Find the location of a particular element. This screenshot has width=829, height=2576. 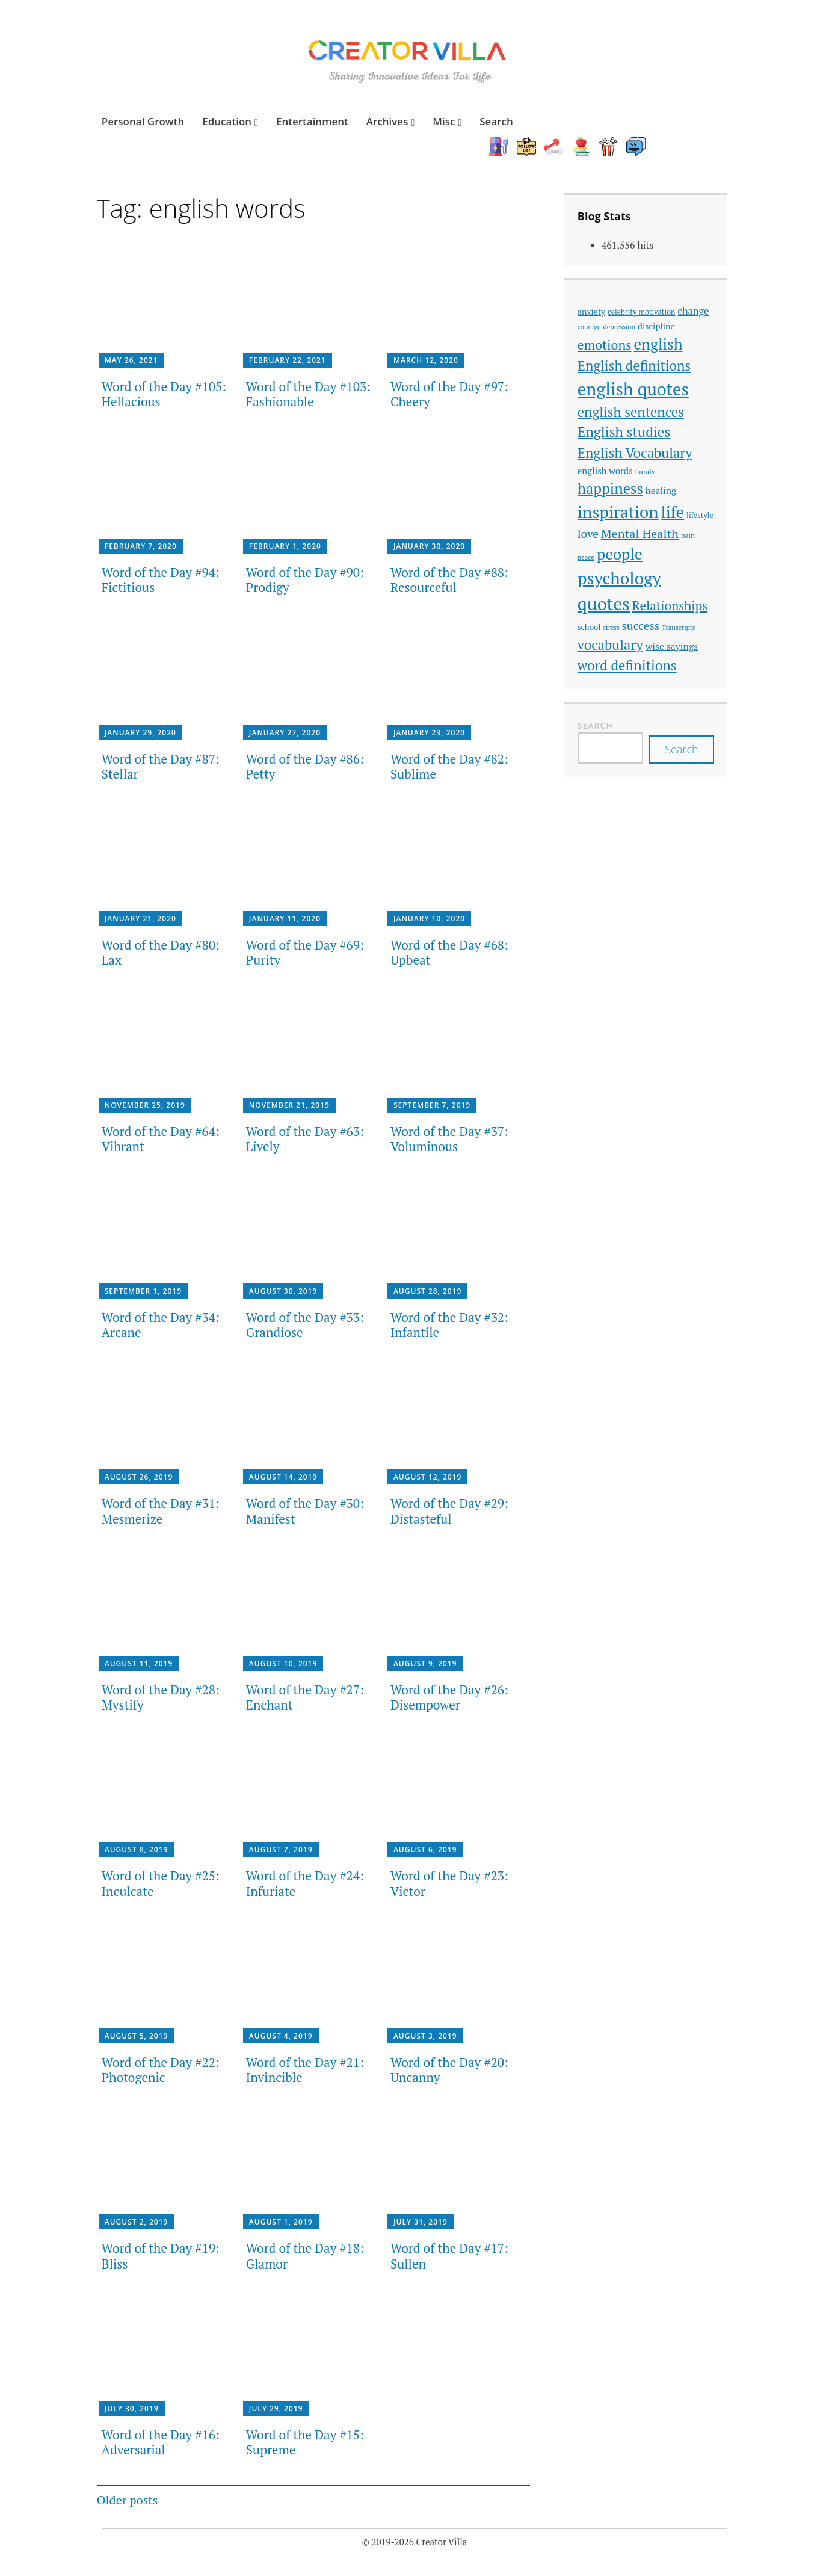

Word of the Day #16: Adversarial is located at coordinates (161, 2443).